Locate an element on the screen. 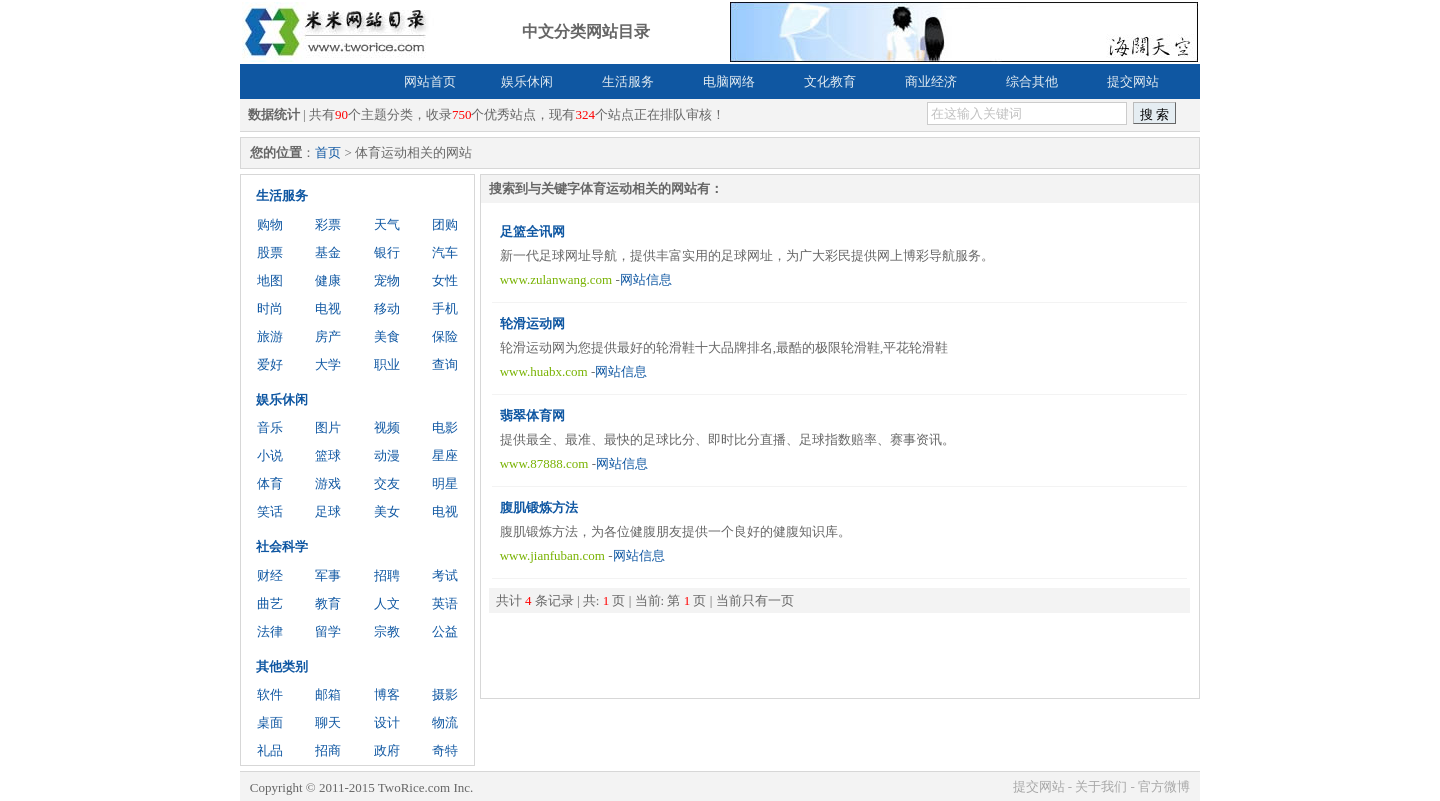 Image resolution: width=1440 pixels, height=801 pixels. 摄影 is located at coordinates (445, 694).